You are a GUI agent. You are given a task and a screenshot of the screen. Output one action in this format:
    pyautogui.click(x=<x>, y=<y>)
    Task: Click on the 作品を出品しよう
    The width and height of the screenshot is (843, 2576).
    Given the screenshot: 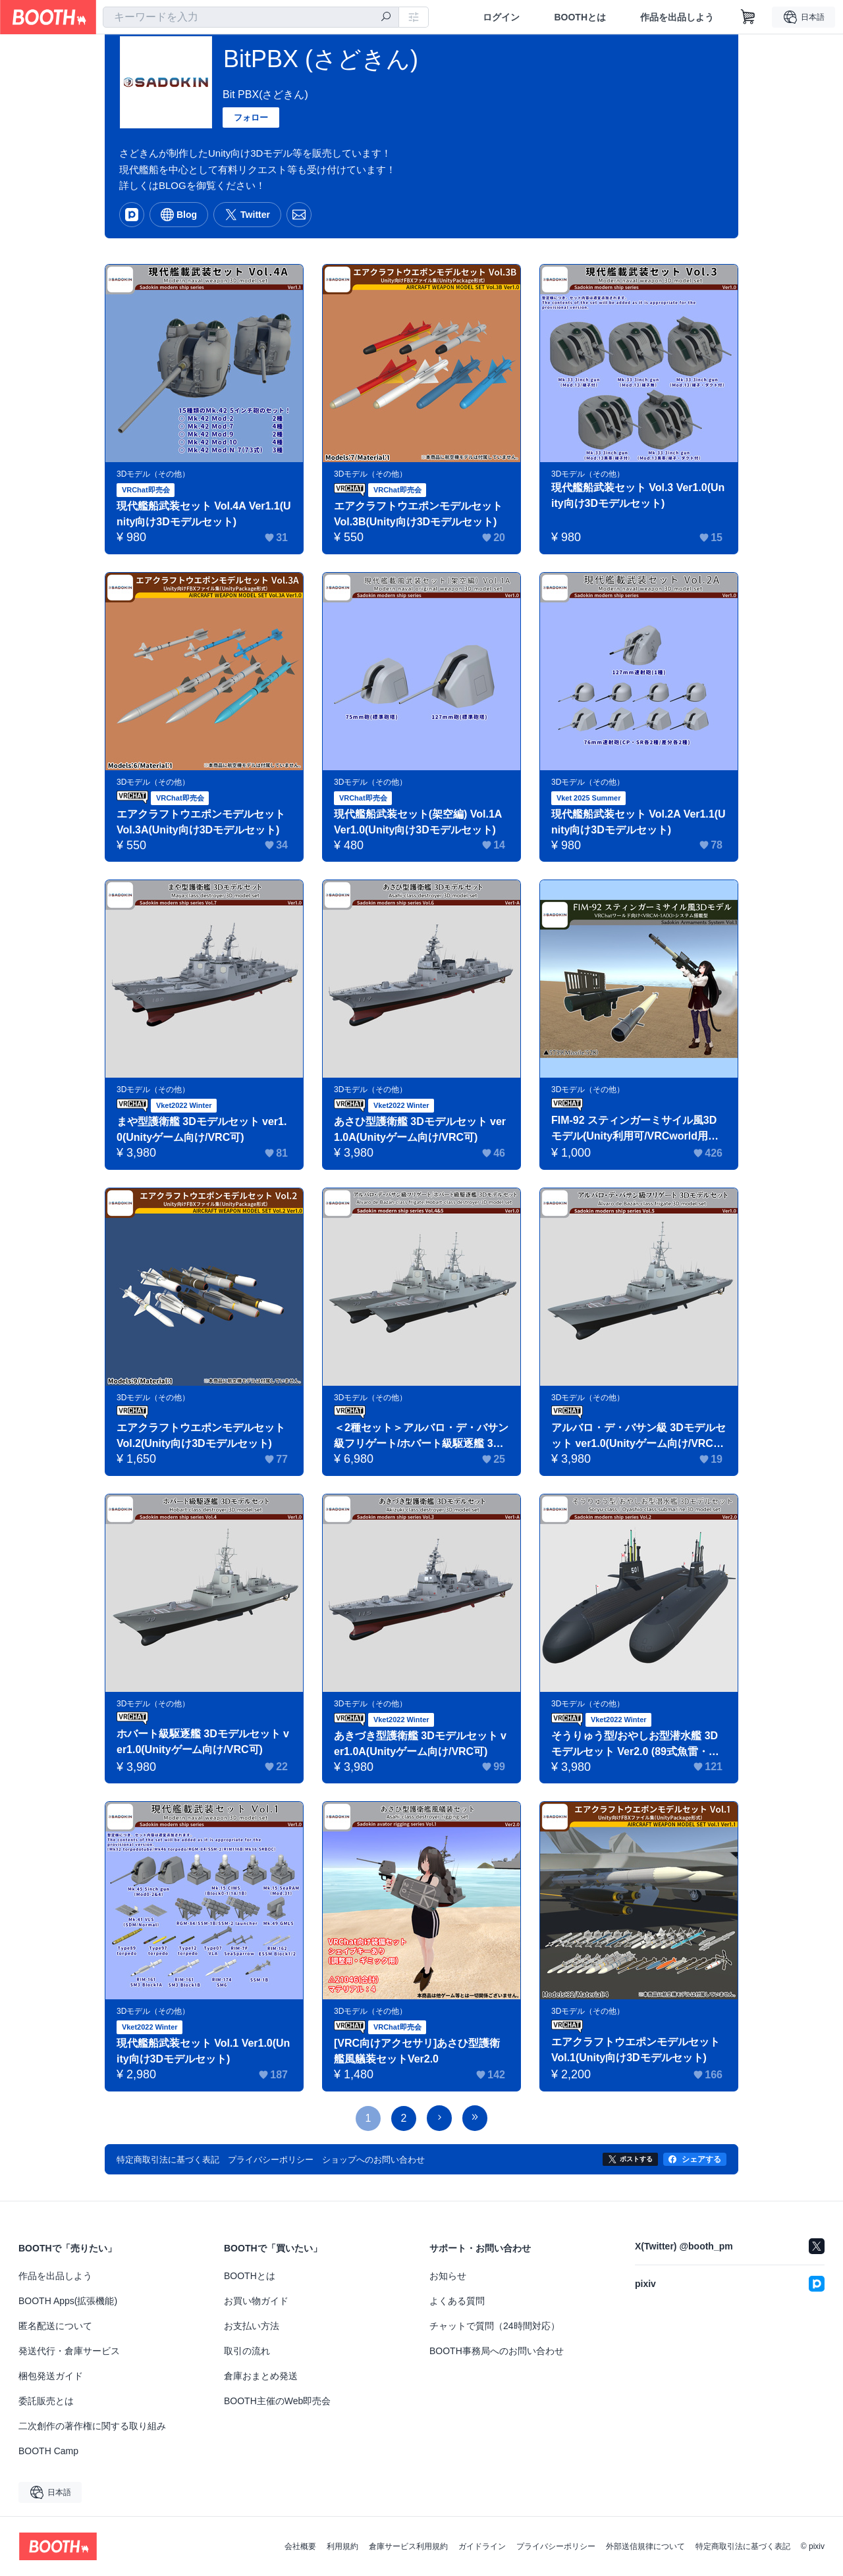 What is the action you would take?
    pyautogui.click(x=677, y=17)
    